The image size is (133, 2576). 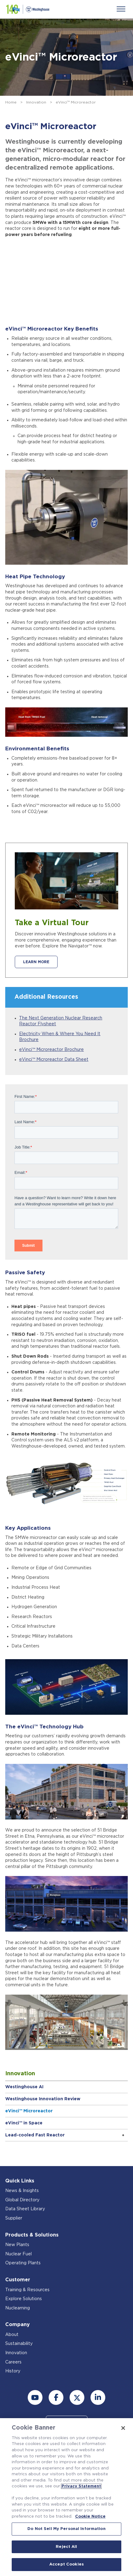 What do you see at coordinates (66, 2529) in the screenshot?
I see `Do Not Sell My Personal Information` at bounding box center [66, 2529].